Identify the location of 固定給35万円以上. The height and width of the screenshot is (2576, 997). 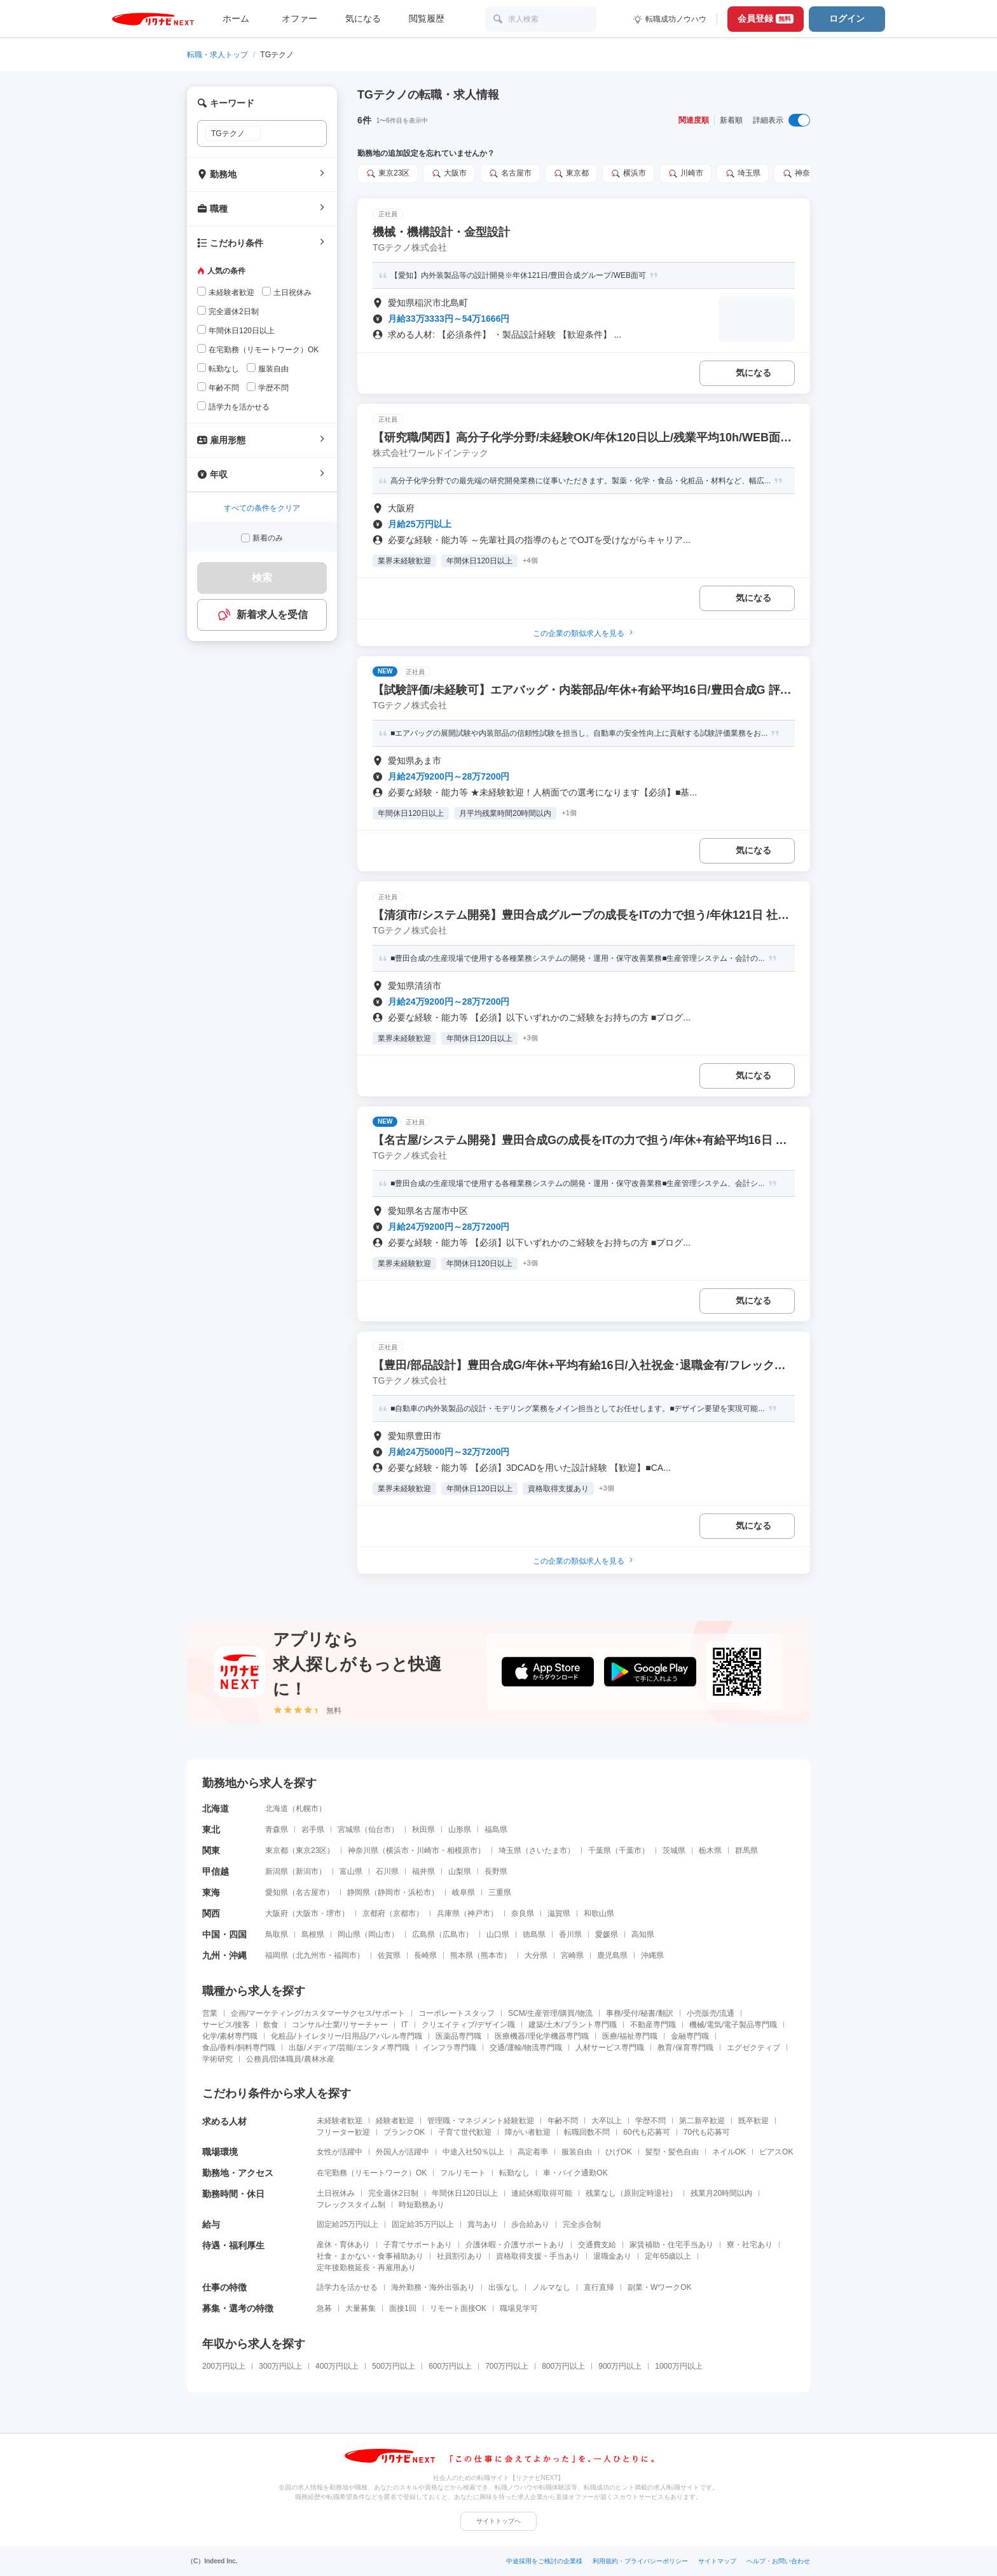
(422, 2224).